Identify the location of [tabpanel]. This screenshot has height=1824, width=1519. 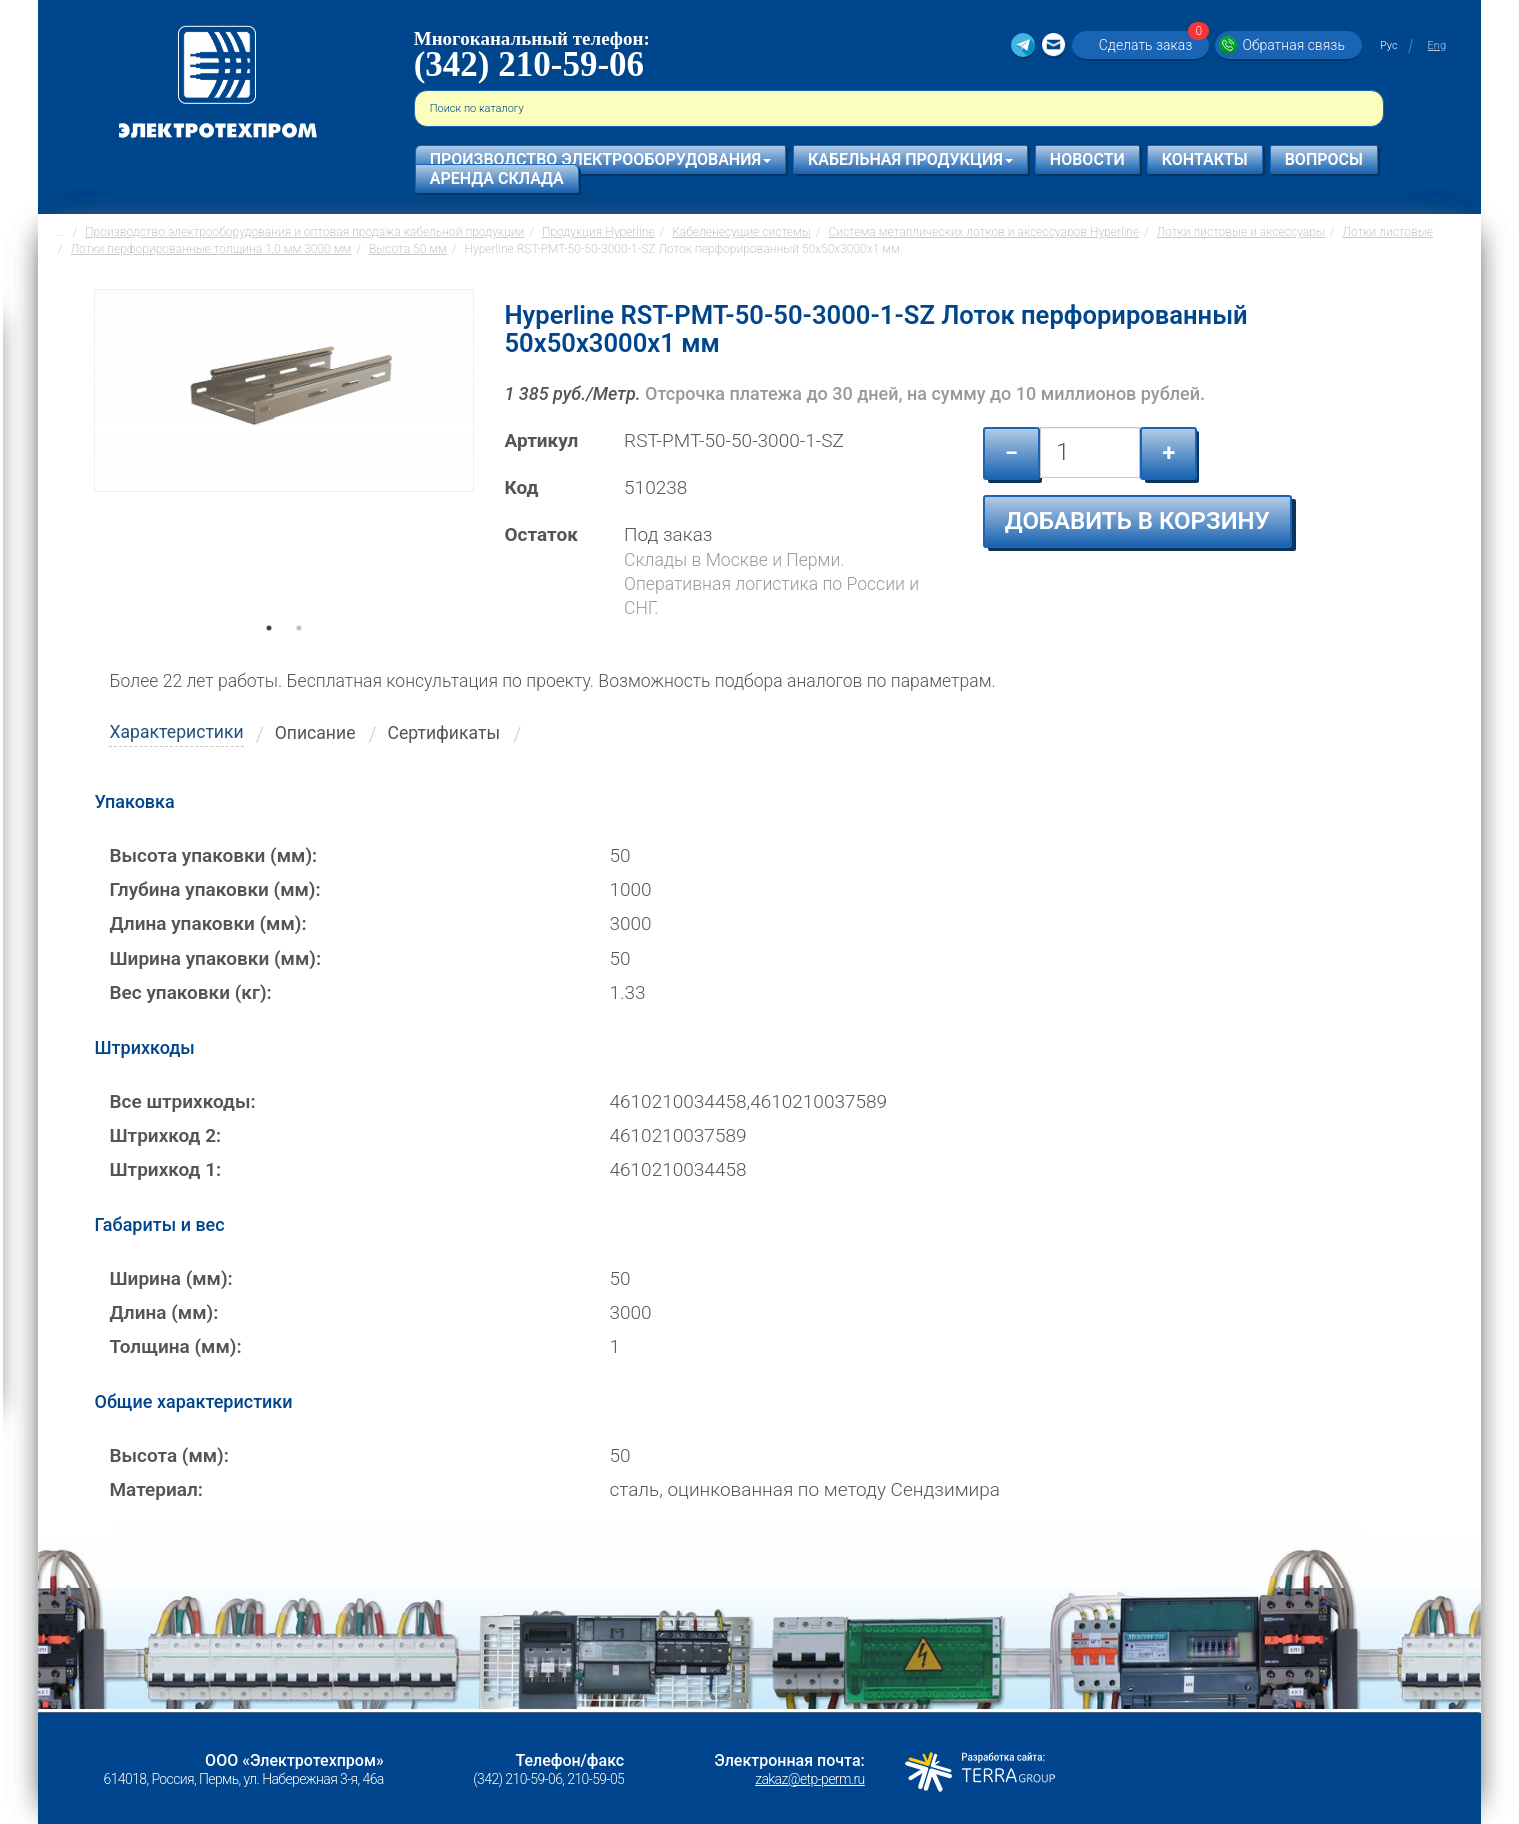
(284, 464).